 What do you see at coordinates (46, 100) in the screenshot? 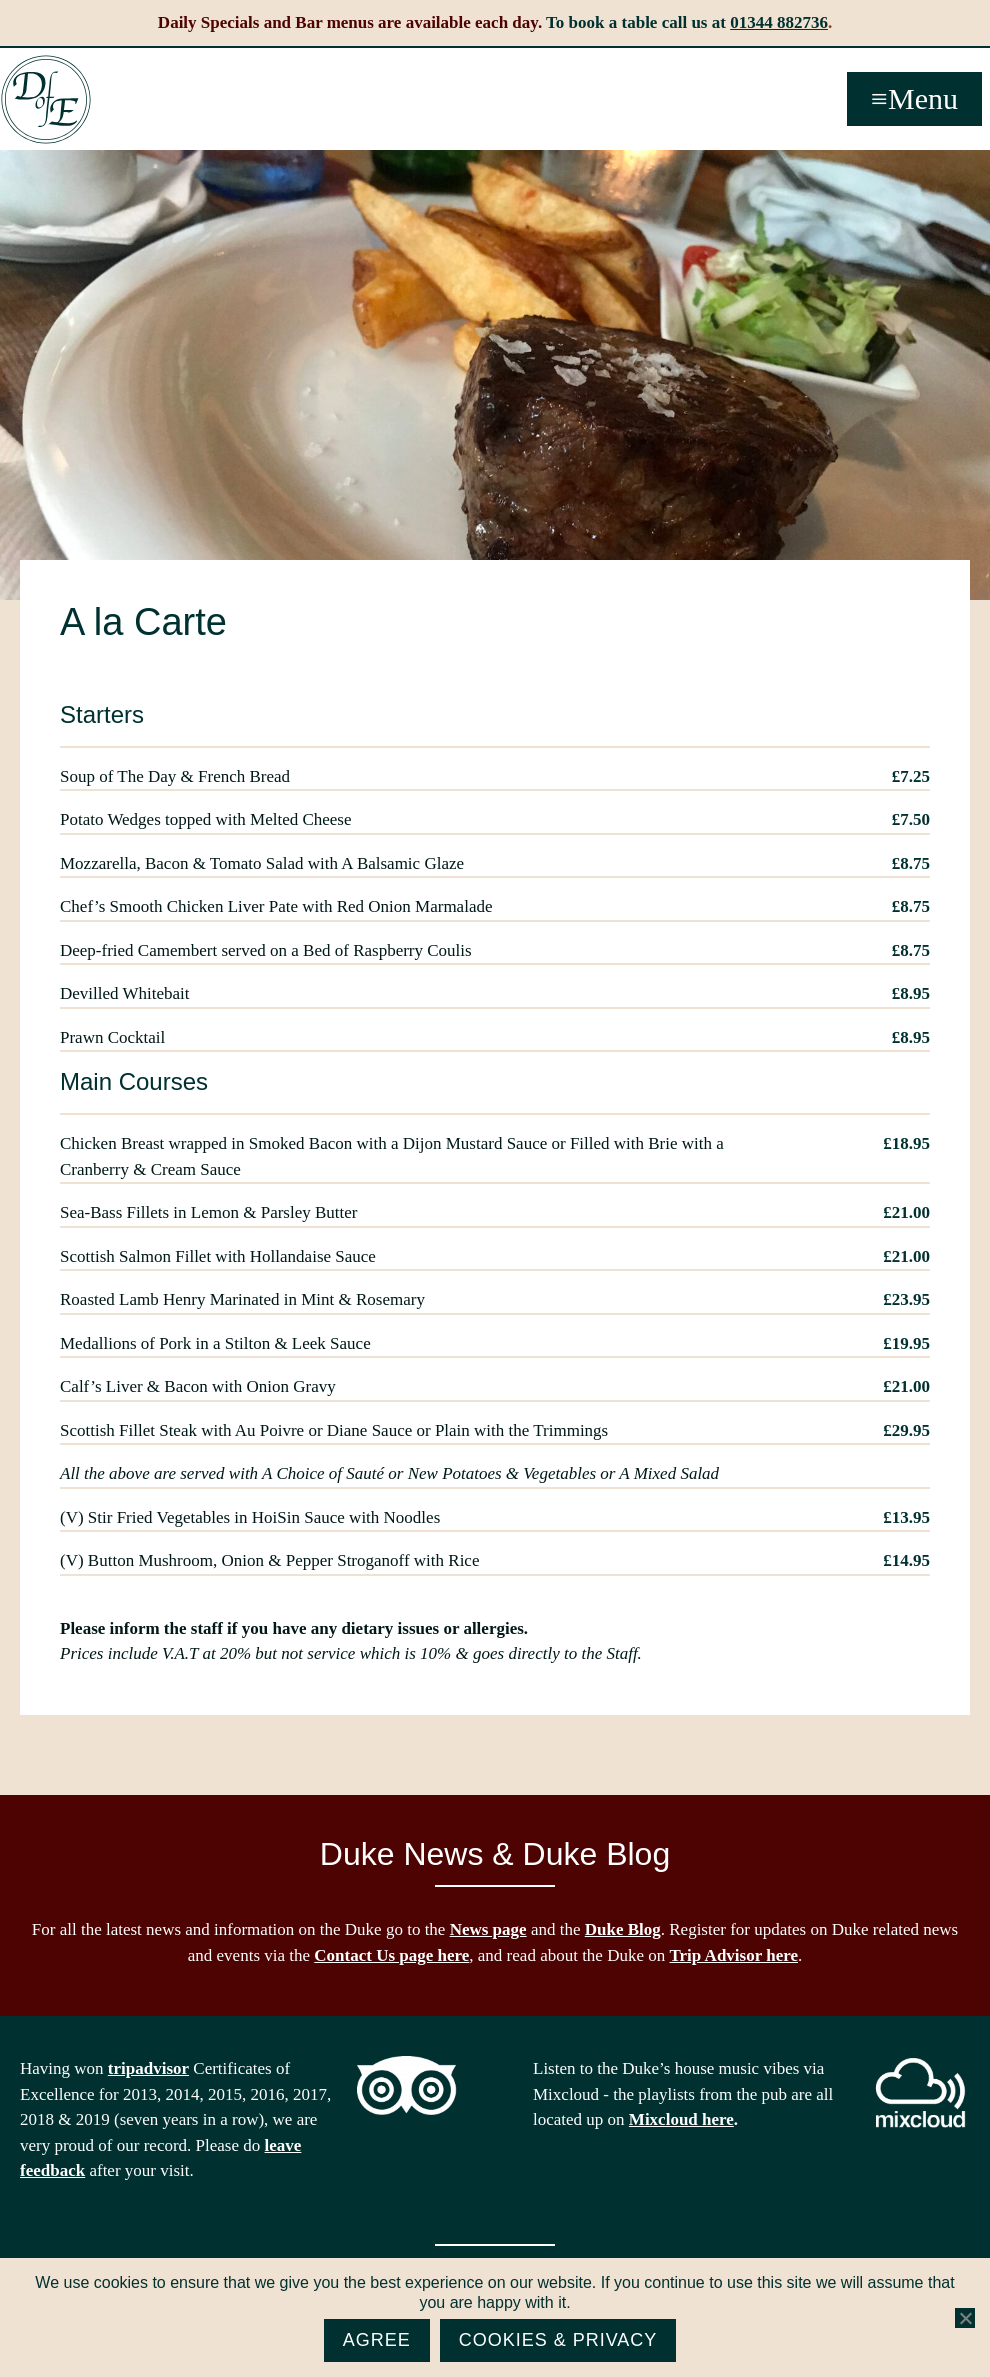
I see `The Duke of Edinburgh, Woodside, near Ascot` at bounding box center [46, 100].